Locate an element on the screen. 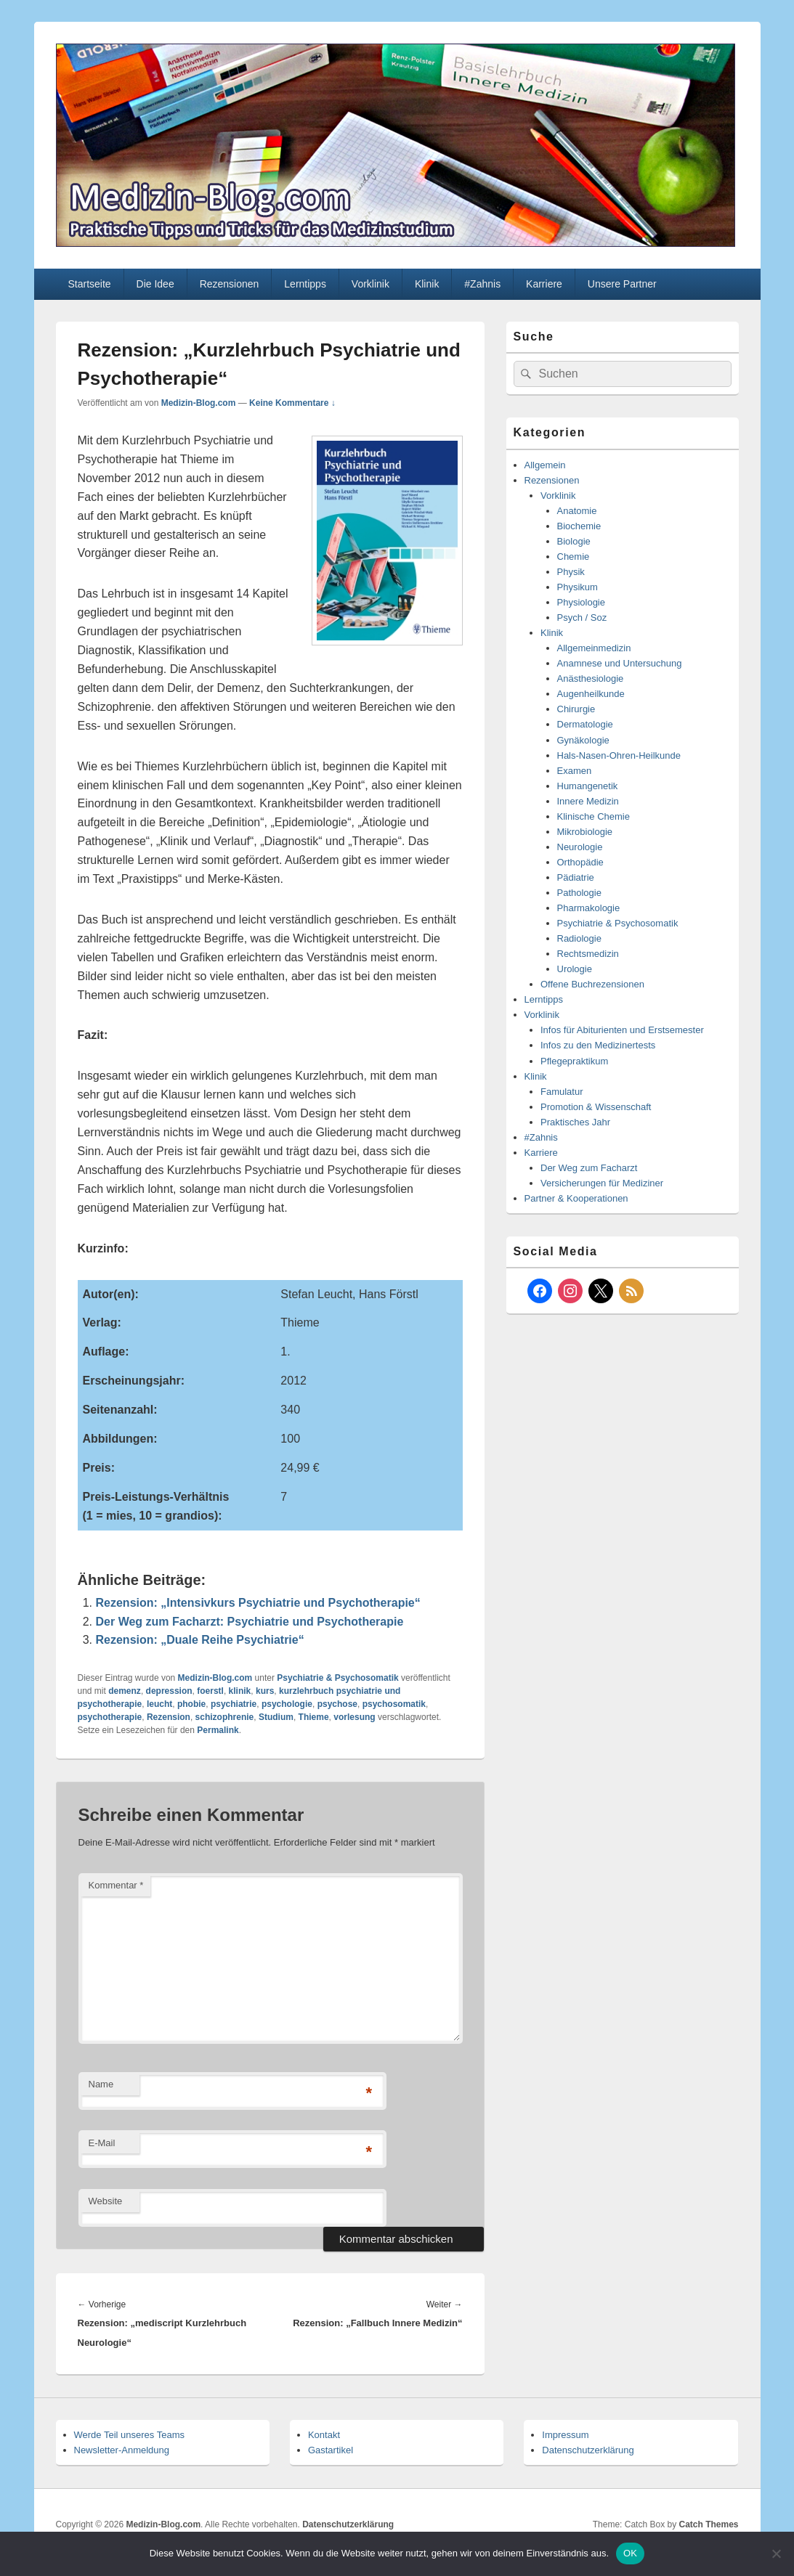  Rezension is located at coordinates (168, 1717).